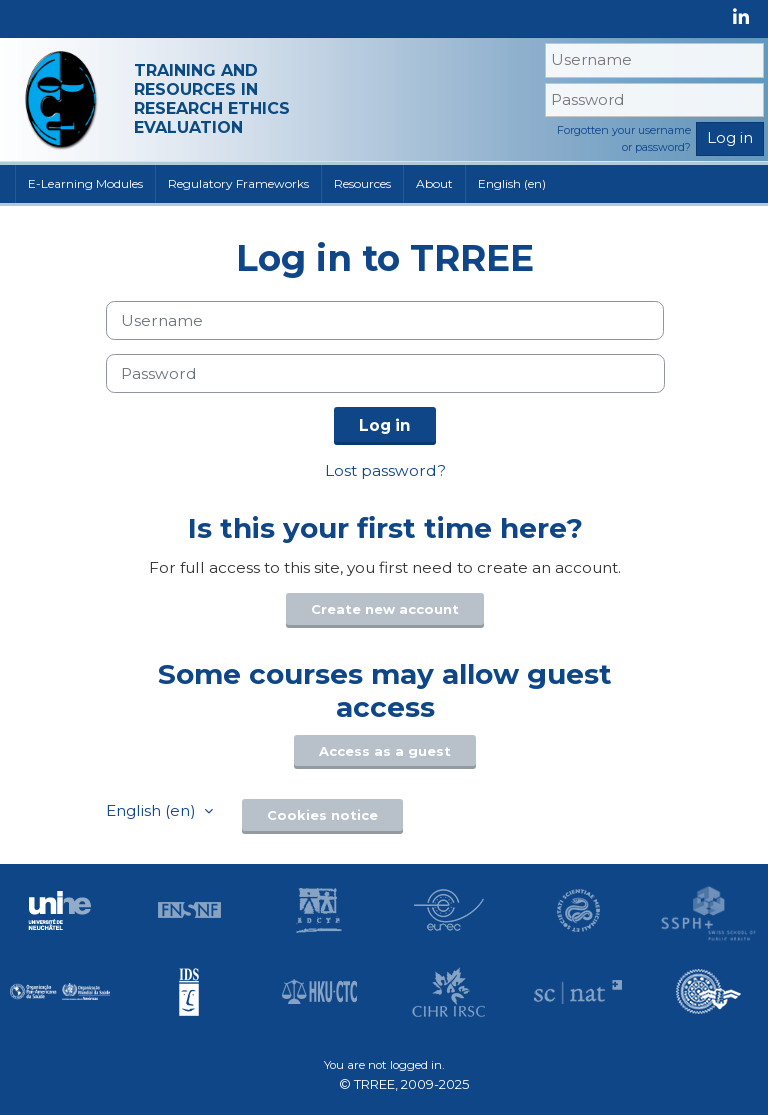 The image size is (768, 1115). I want to click on English ‎(en)‎, so click(512, 183).